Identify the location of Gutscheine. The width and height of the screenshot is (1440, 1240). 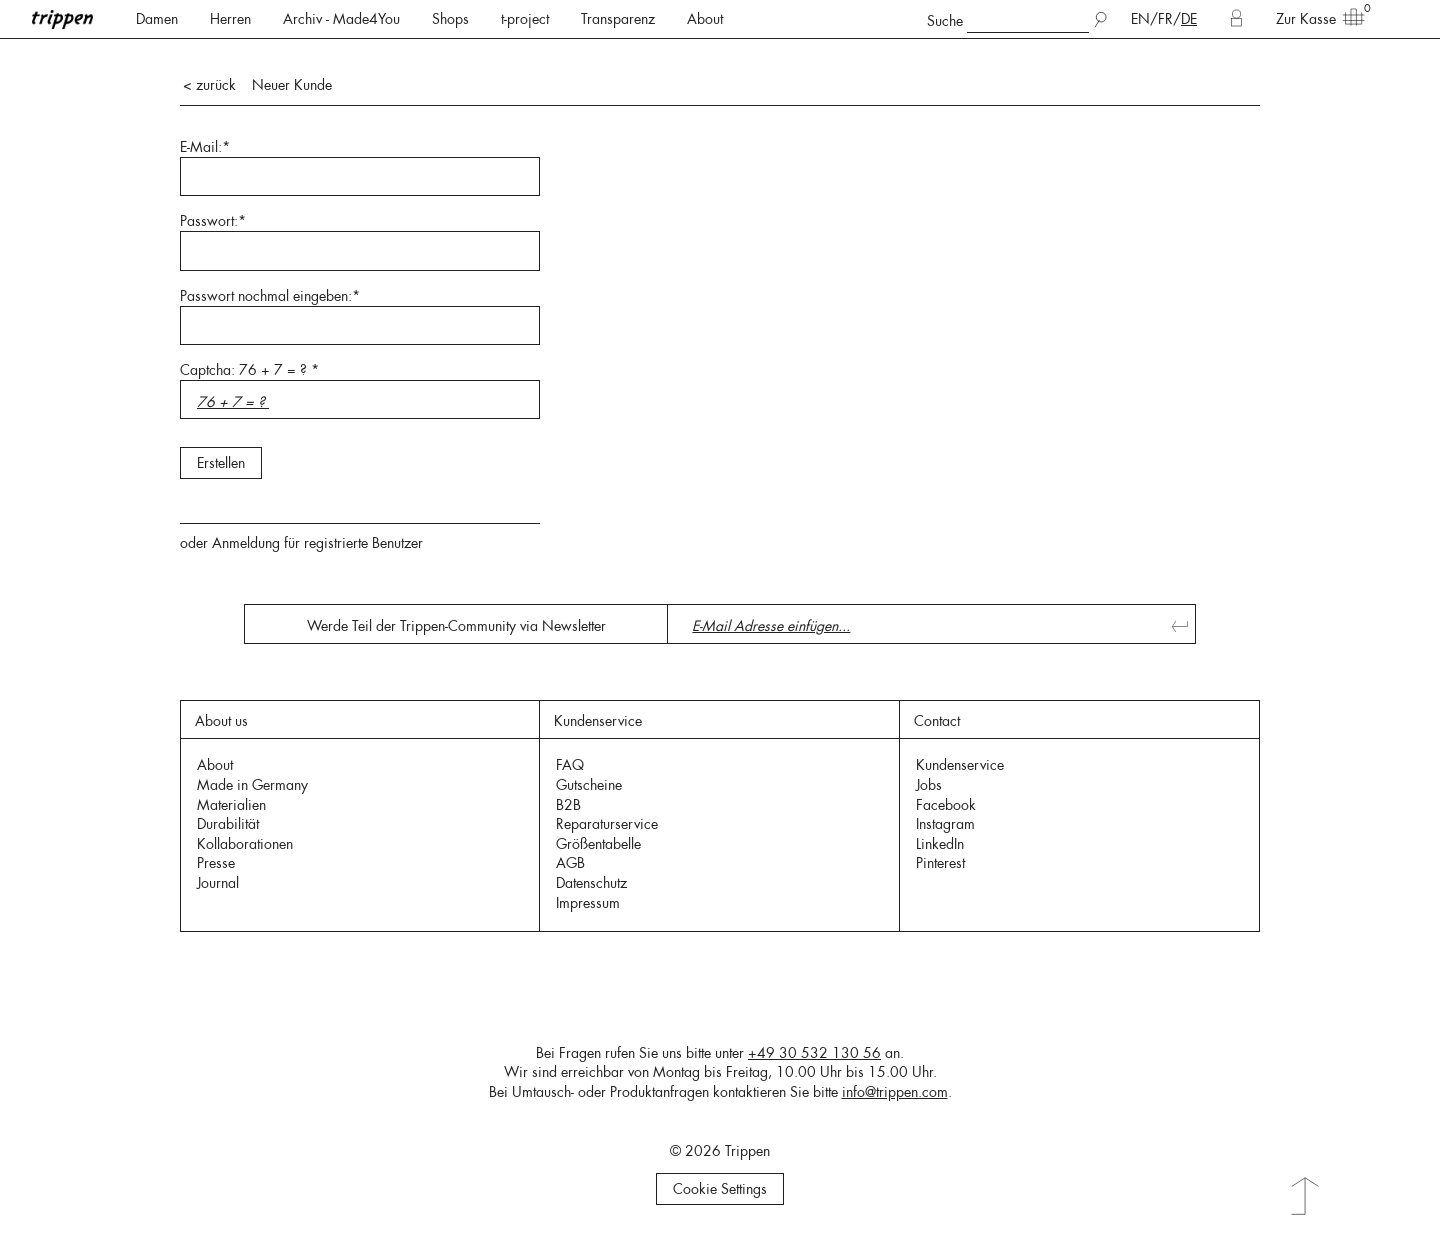
(589, 785).